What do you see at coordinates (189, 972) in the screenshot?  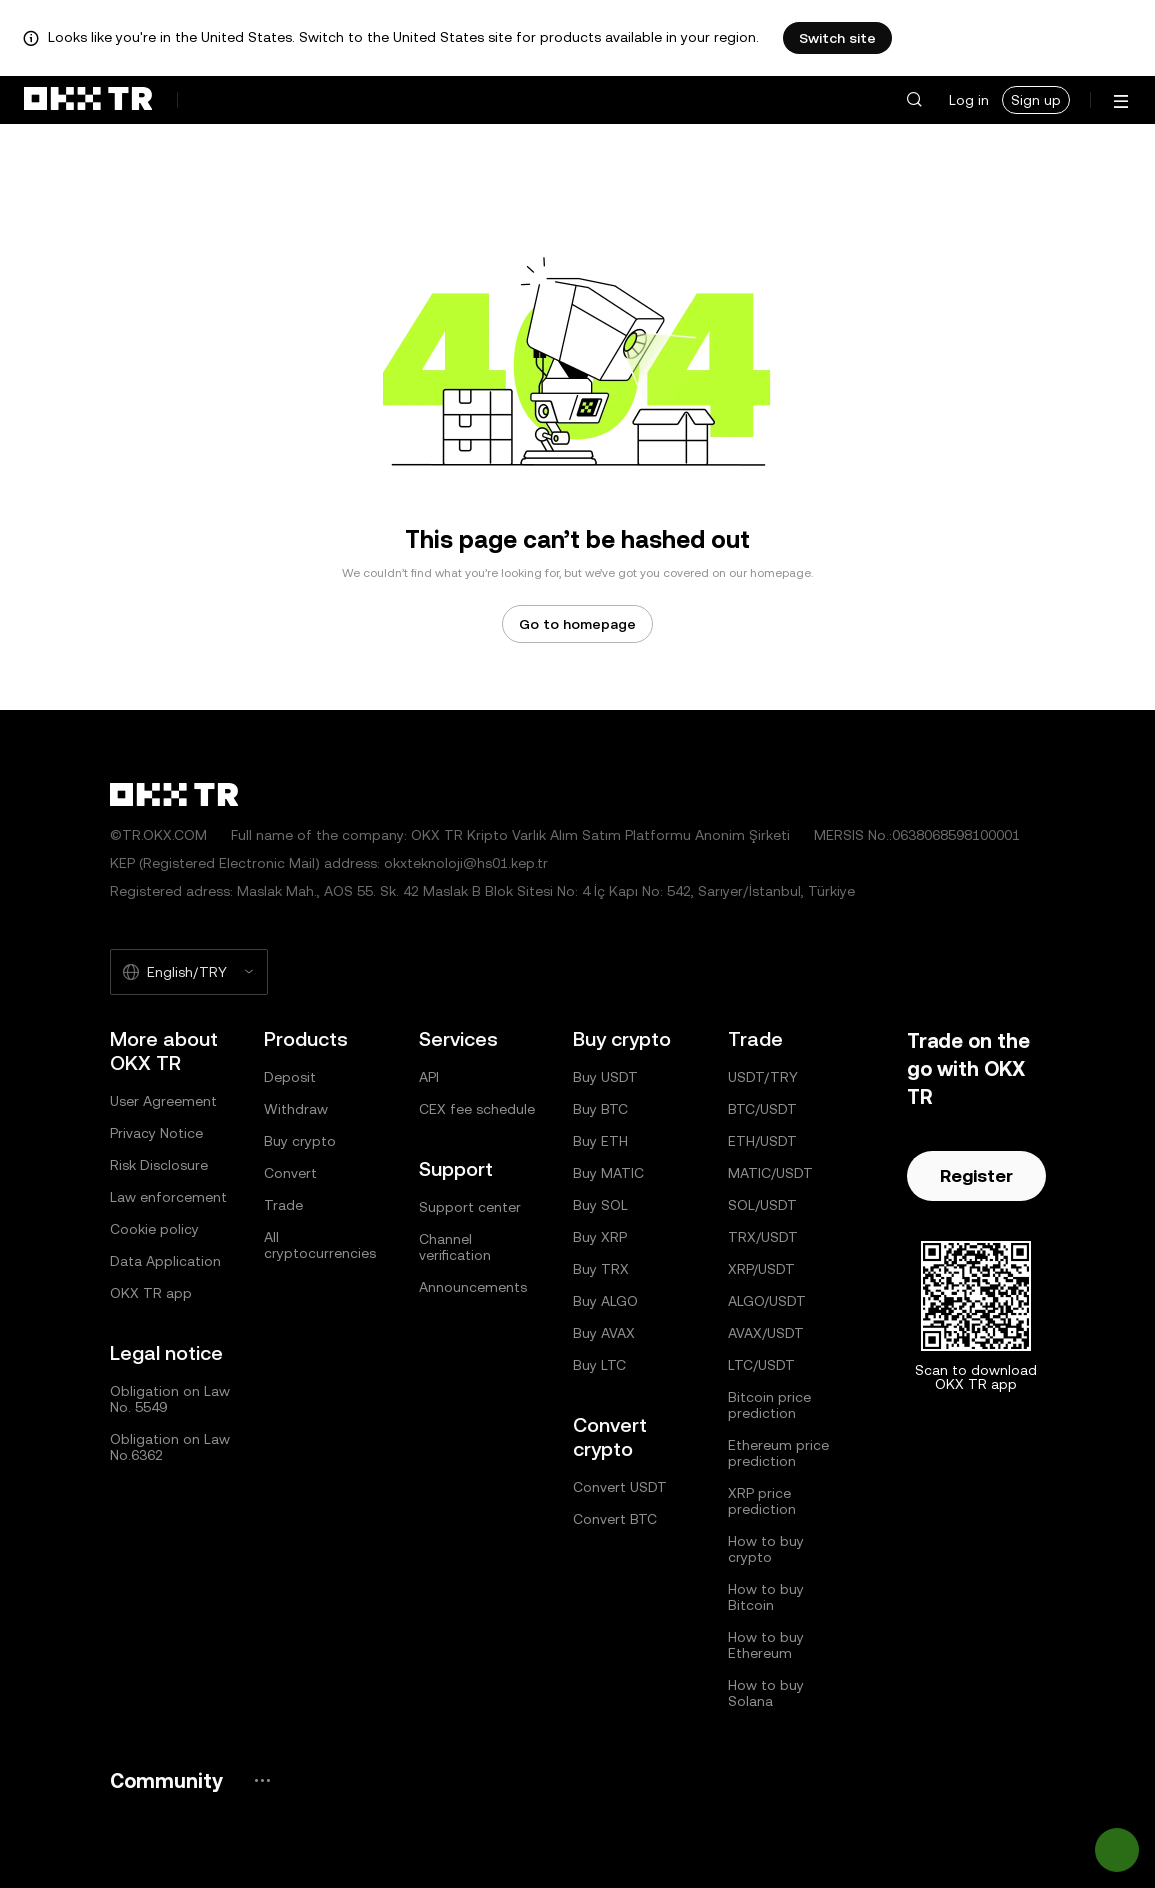 I see `[Selected language and currency: English/TRY]` at bounding box center [189, 972].